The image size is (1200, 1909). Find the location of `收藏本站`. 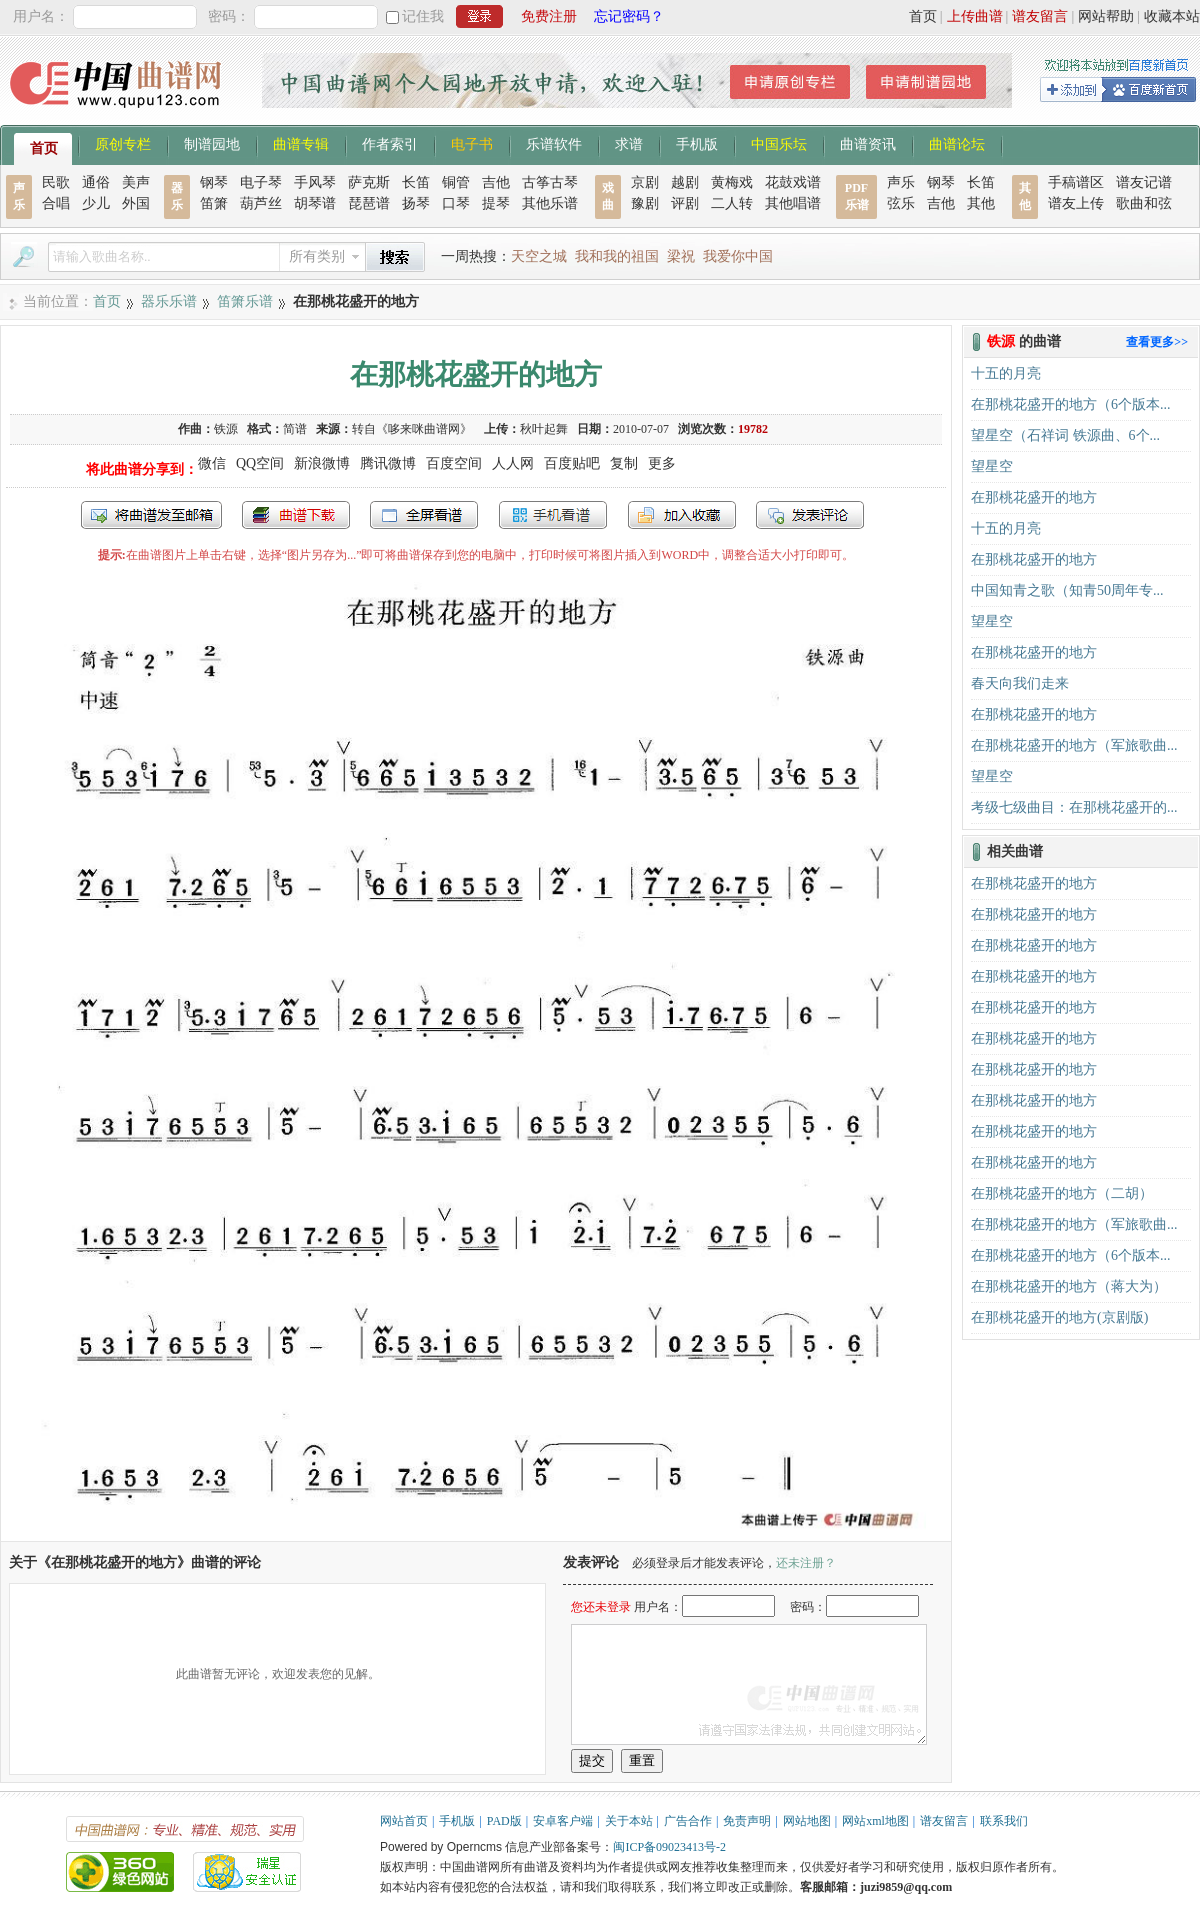

收藏本站 is located at coordinates (1172, 16).